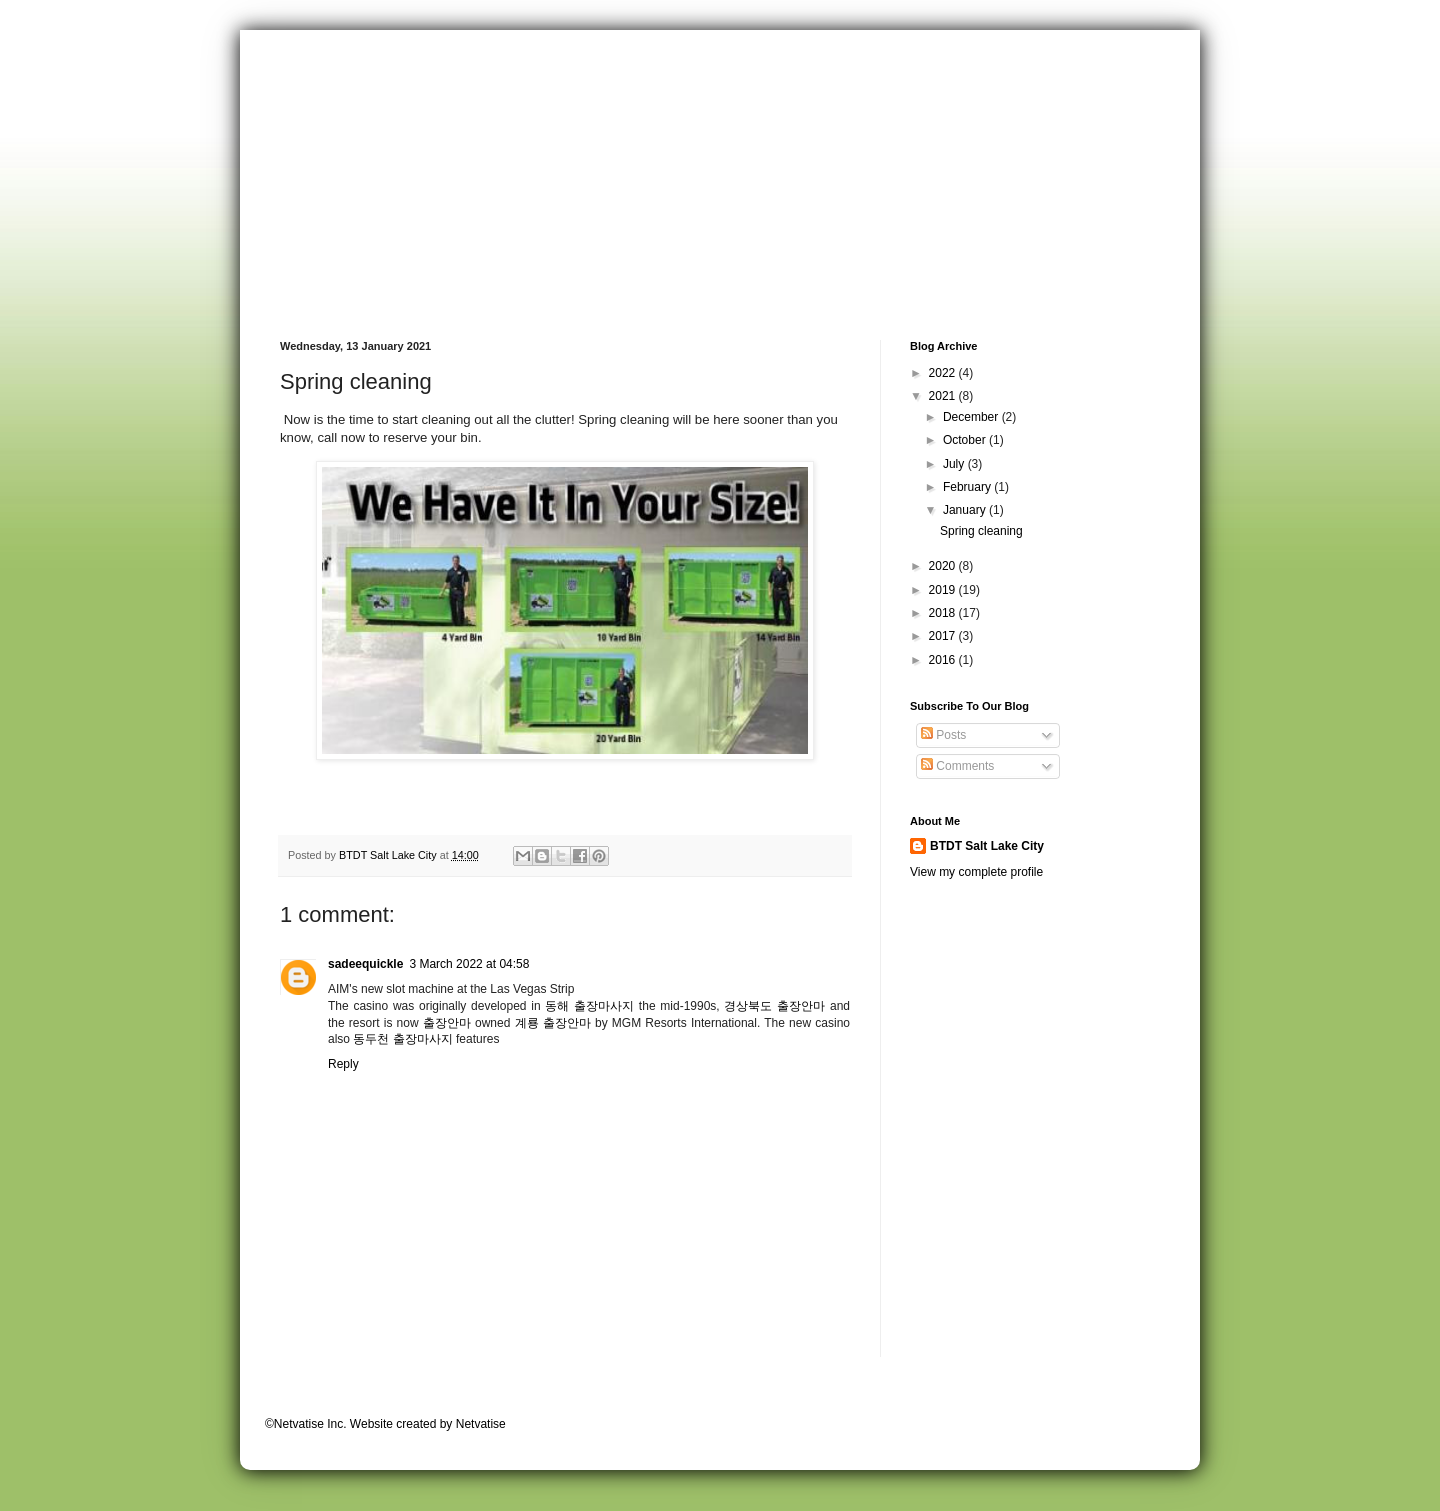  I want to click on Netvatise, so click(481, 1424).